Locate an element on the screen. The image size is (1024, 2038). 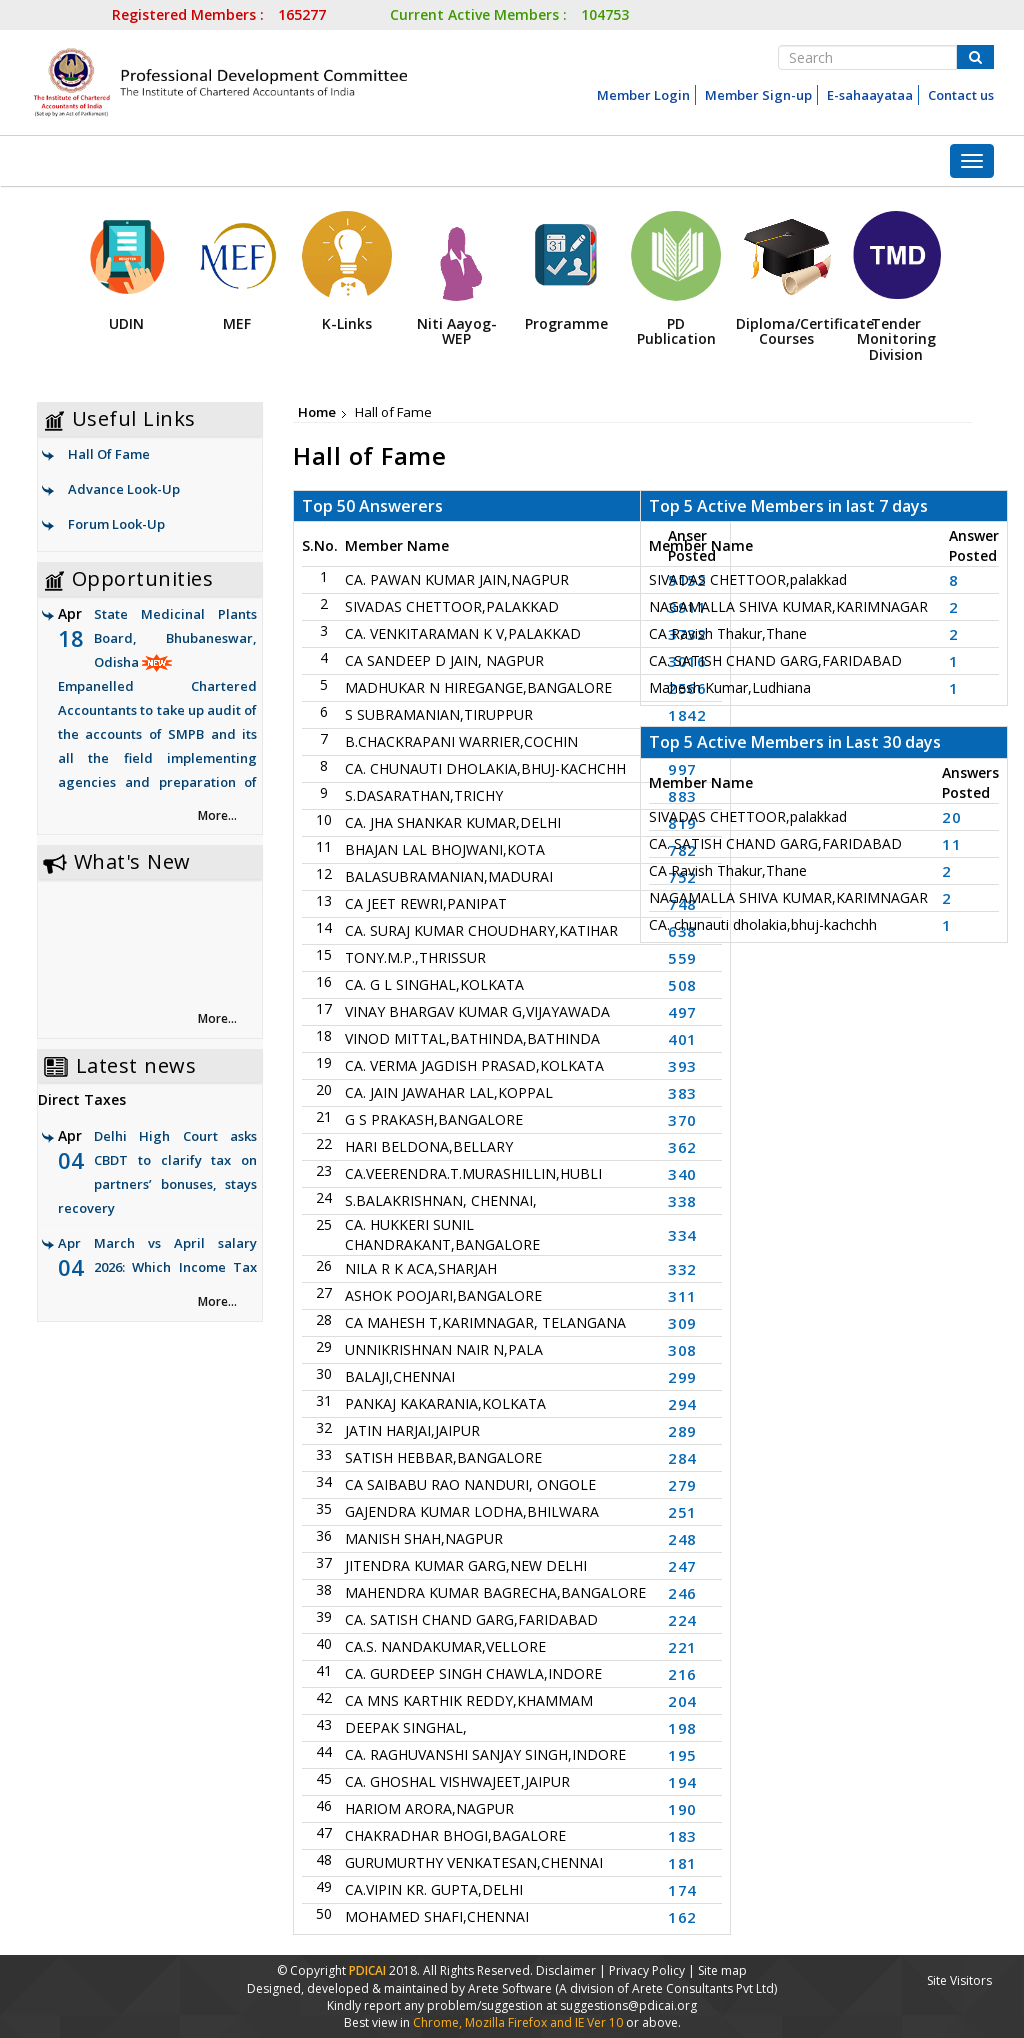
311 is located at coordinates (682, 1296).